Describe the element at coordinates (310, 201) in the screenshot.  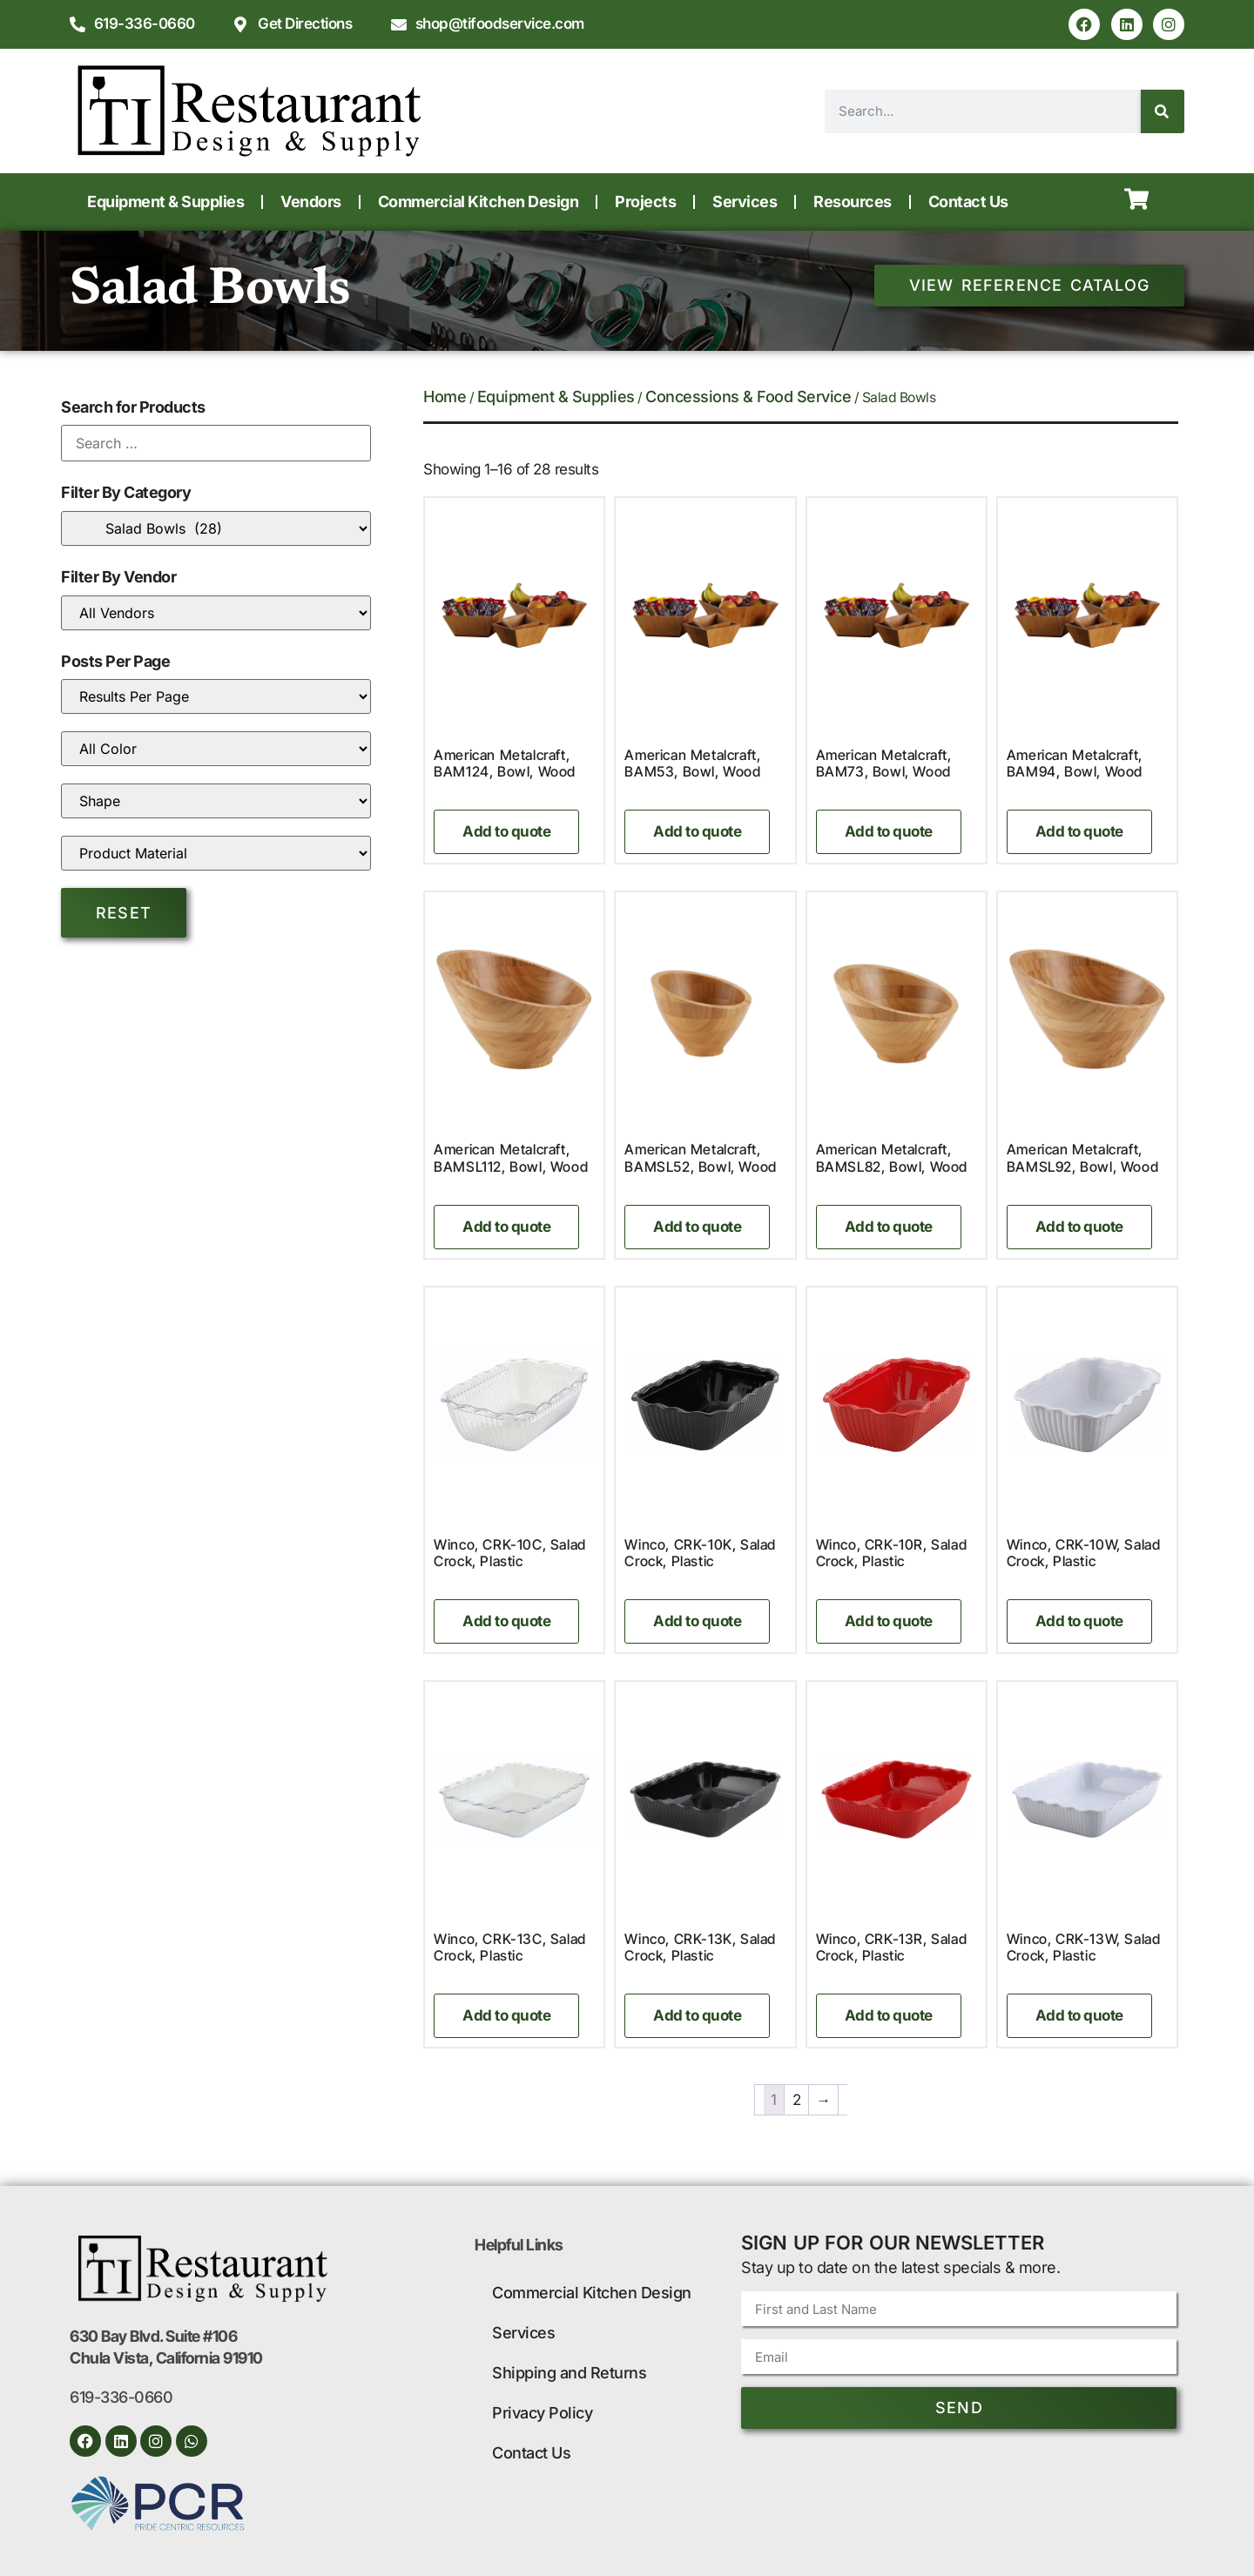
I see `Vendors` at that location.